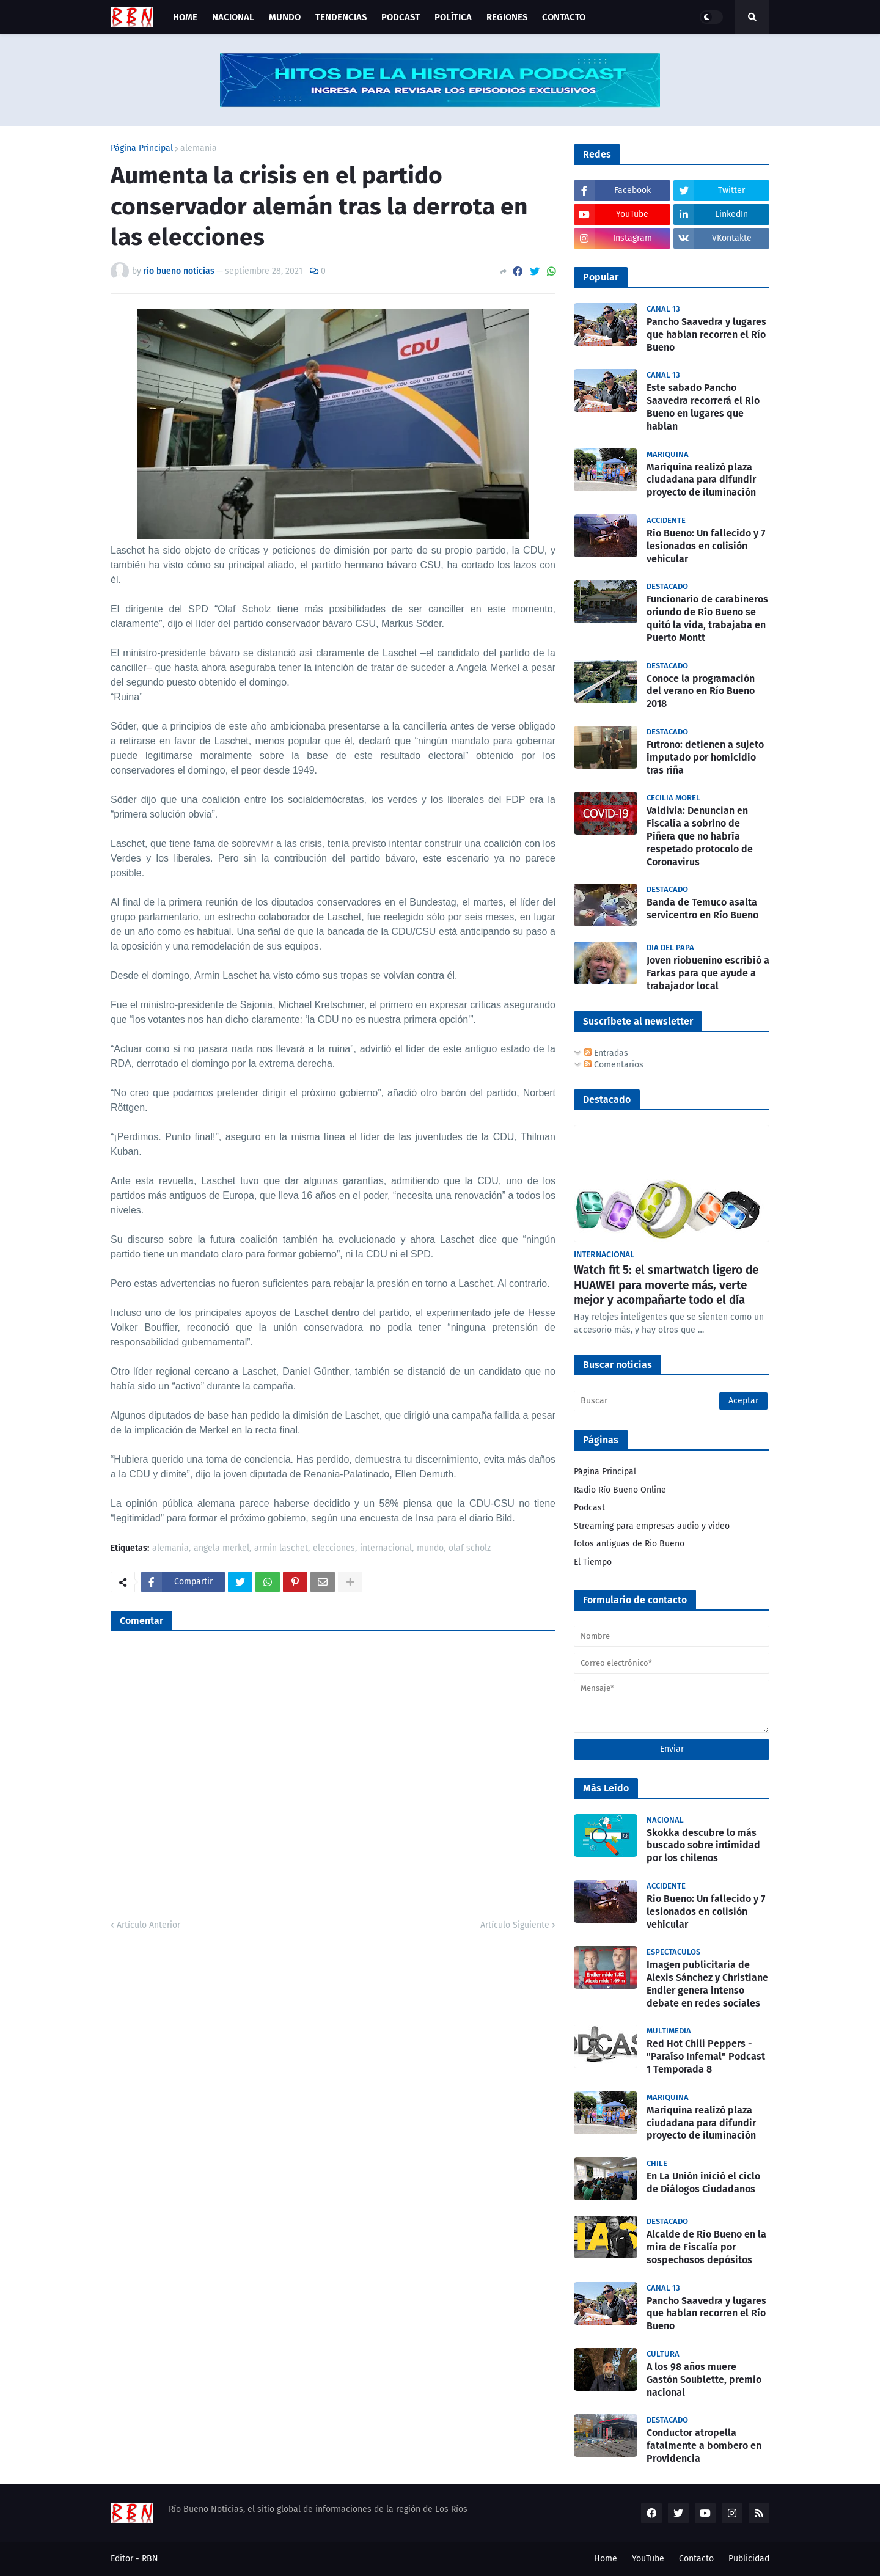 The height and width of the screenshot is (2576, 880). What do you see at coordinates (506, 17) in the screenshot?
I see `Regiones [menuitem]` at bounding box center [506, 17].